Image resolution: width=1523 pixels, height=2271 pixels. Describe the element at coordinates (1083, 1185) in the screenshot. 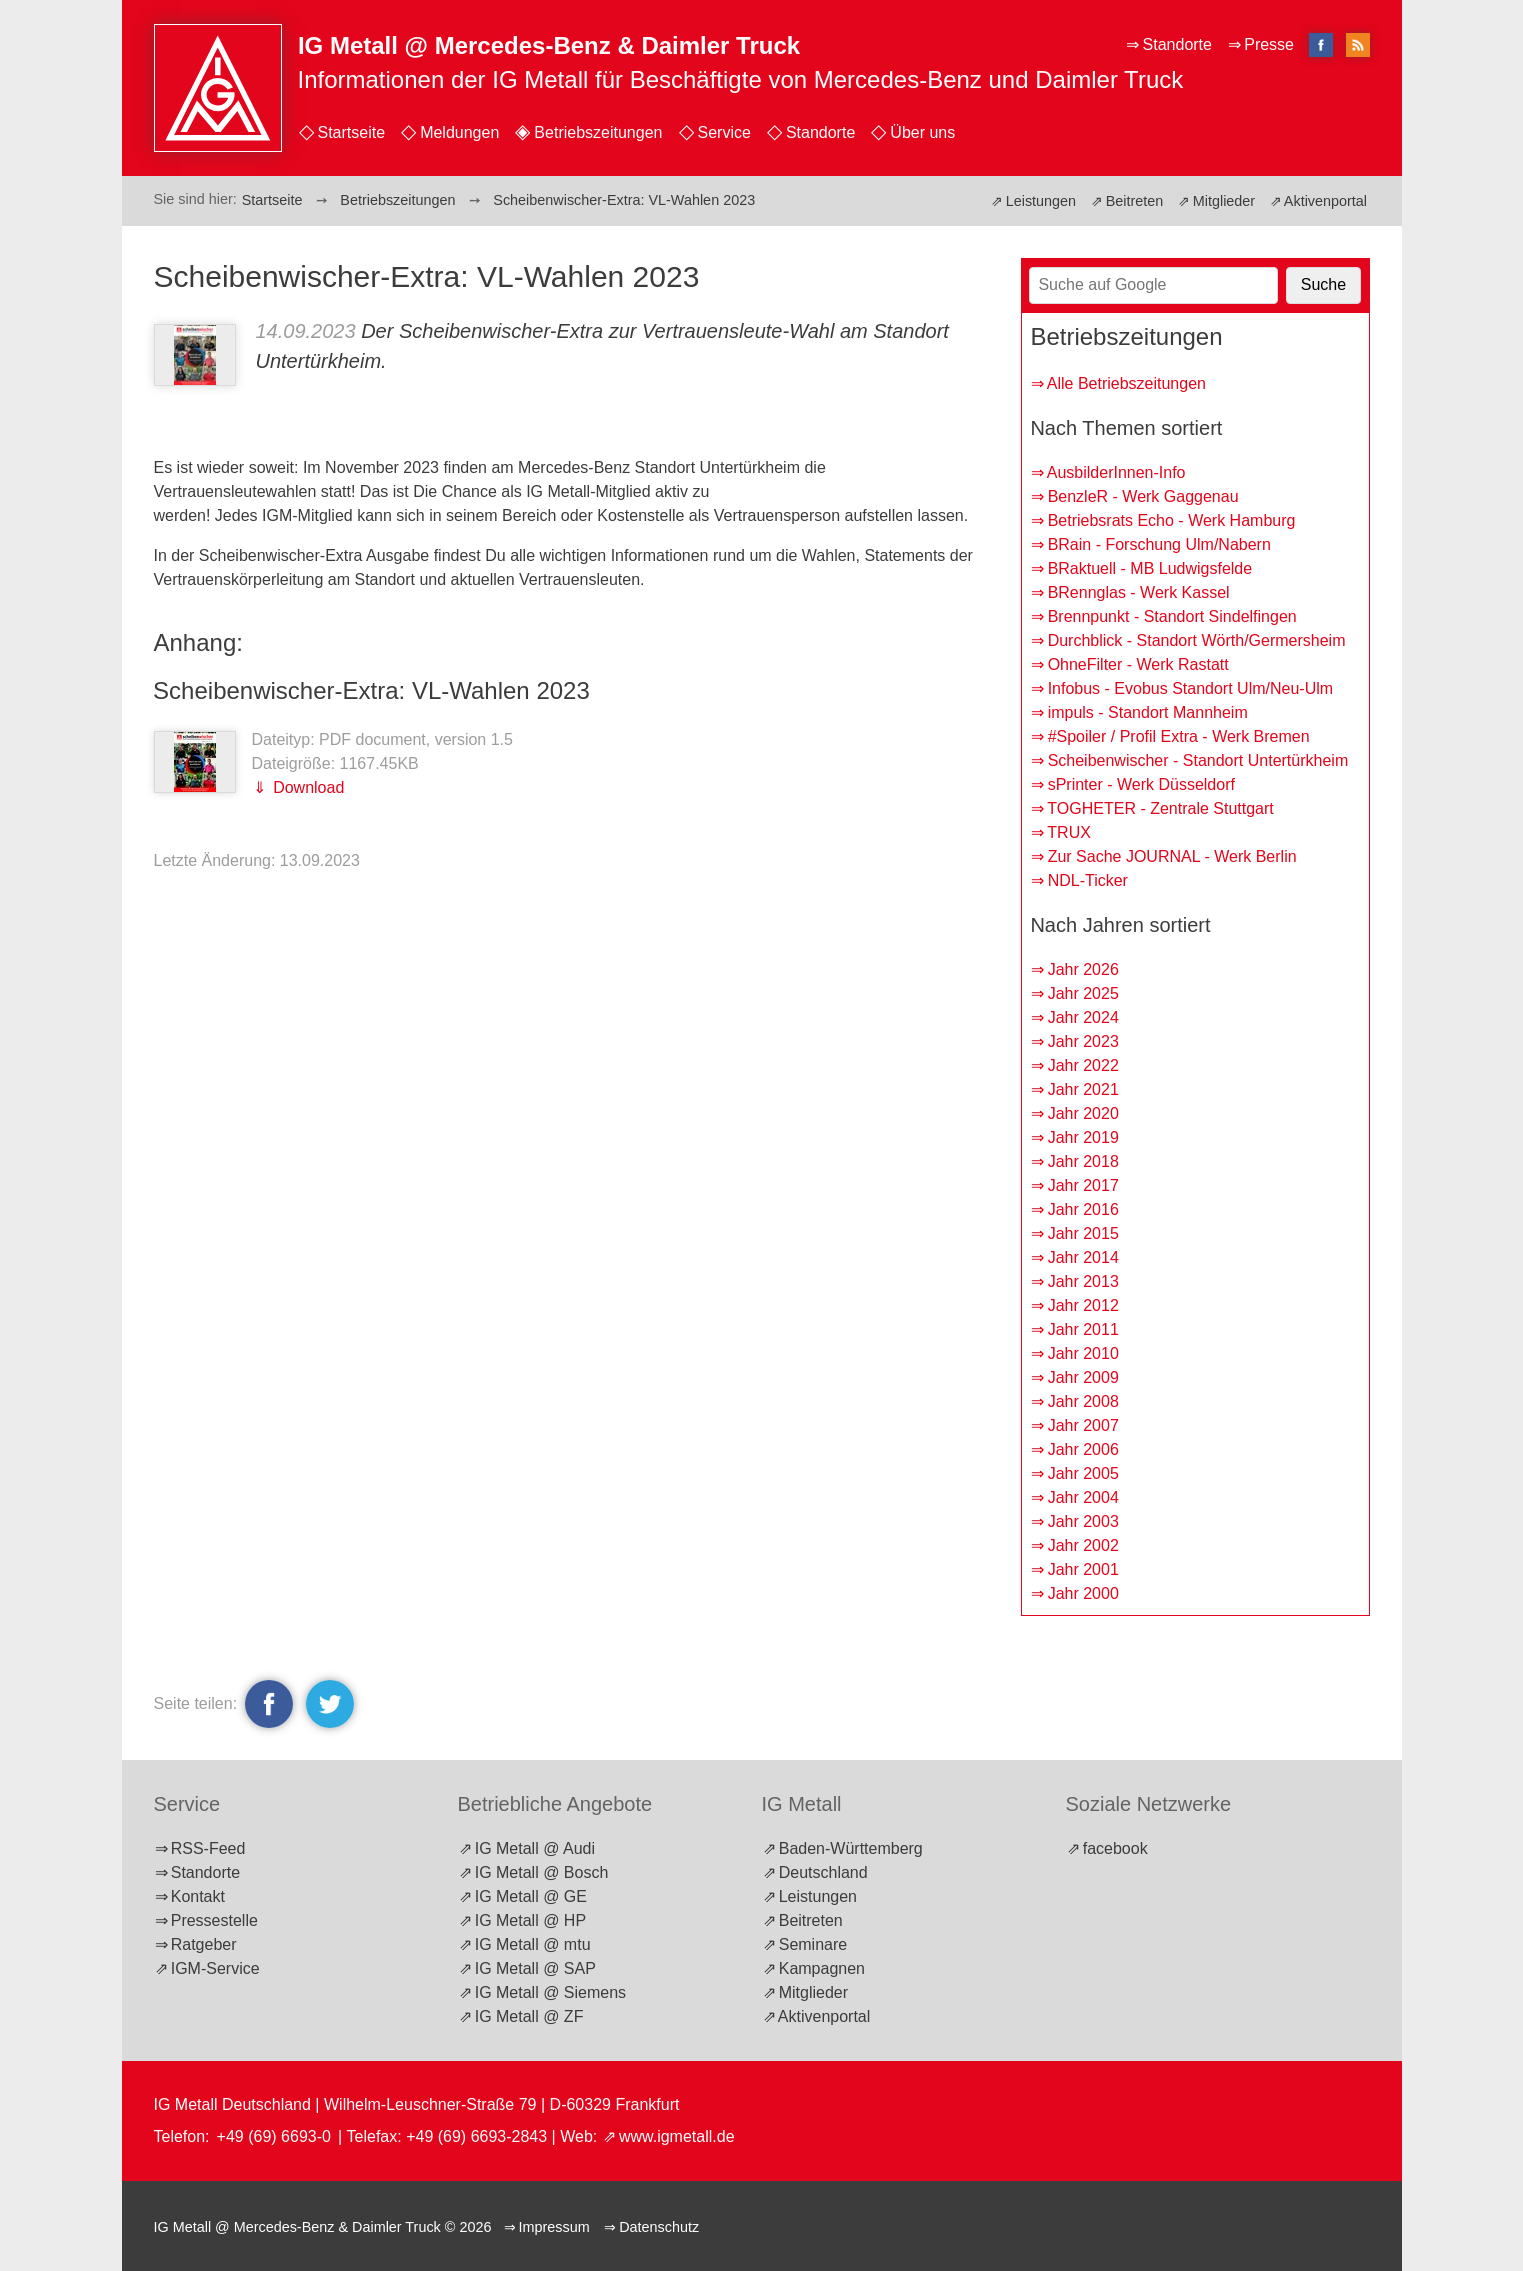

I see `Jahr 2017` at that location.